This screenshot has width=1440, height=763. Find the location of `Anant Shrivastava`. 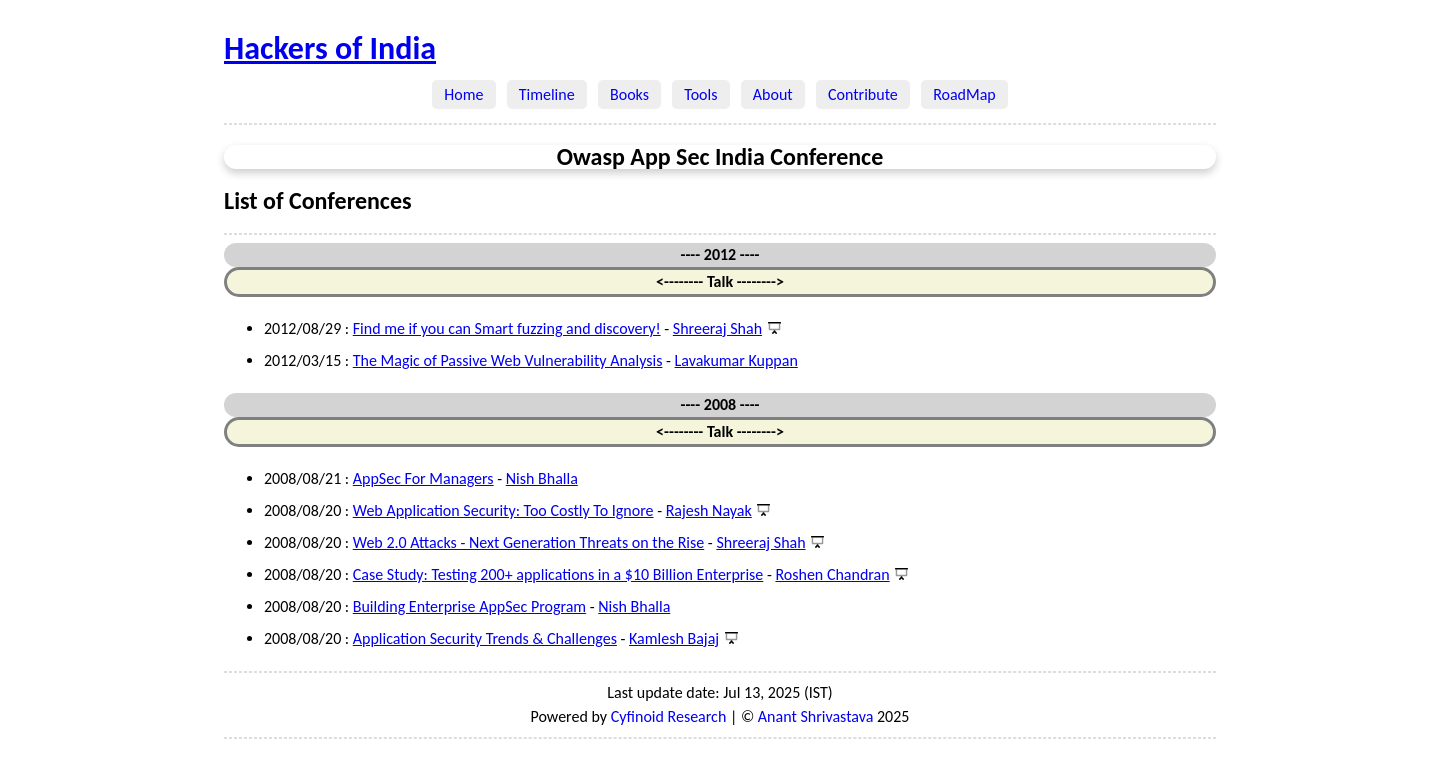

Anant Shrivastava is located at coordinates (816, 716).